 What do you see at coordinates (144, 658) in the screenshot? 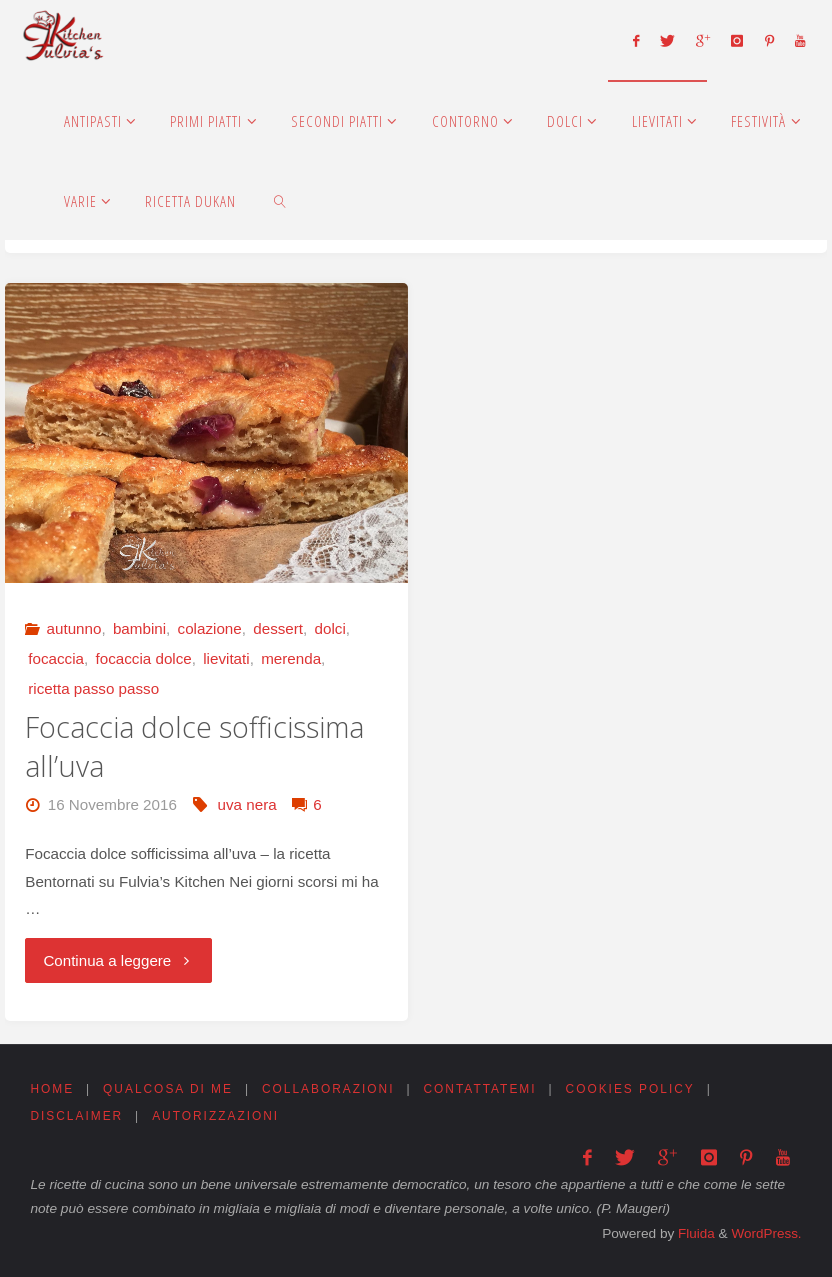
I see `focaccia dolce` at bounding box center [144, 658].